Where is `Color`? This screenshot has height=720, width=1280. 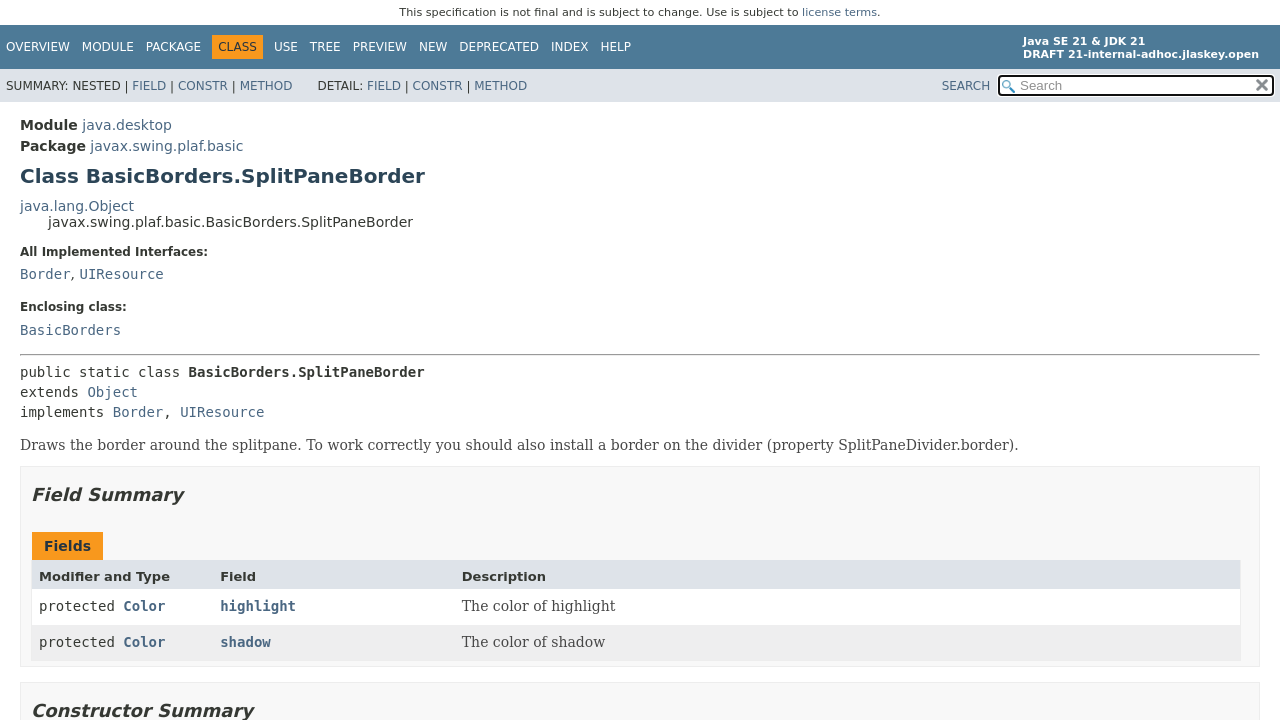
Color is located at coordinates (144, 606).